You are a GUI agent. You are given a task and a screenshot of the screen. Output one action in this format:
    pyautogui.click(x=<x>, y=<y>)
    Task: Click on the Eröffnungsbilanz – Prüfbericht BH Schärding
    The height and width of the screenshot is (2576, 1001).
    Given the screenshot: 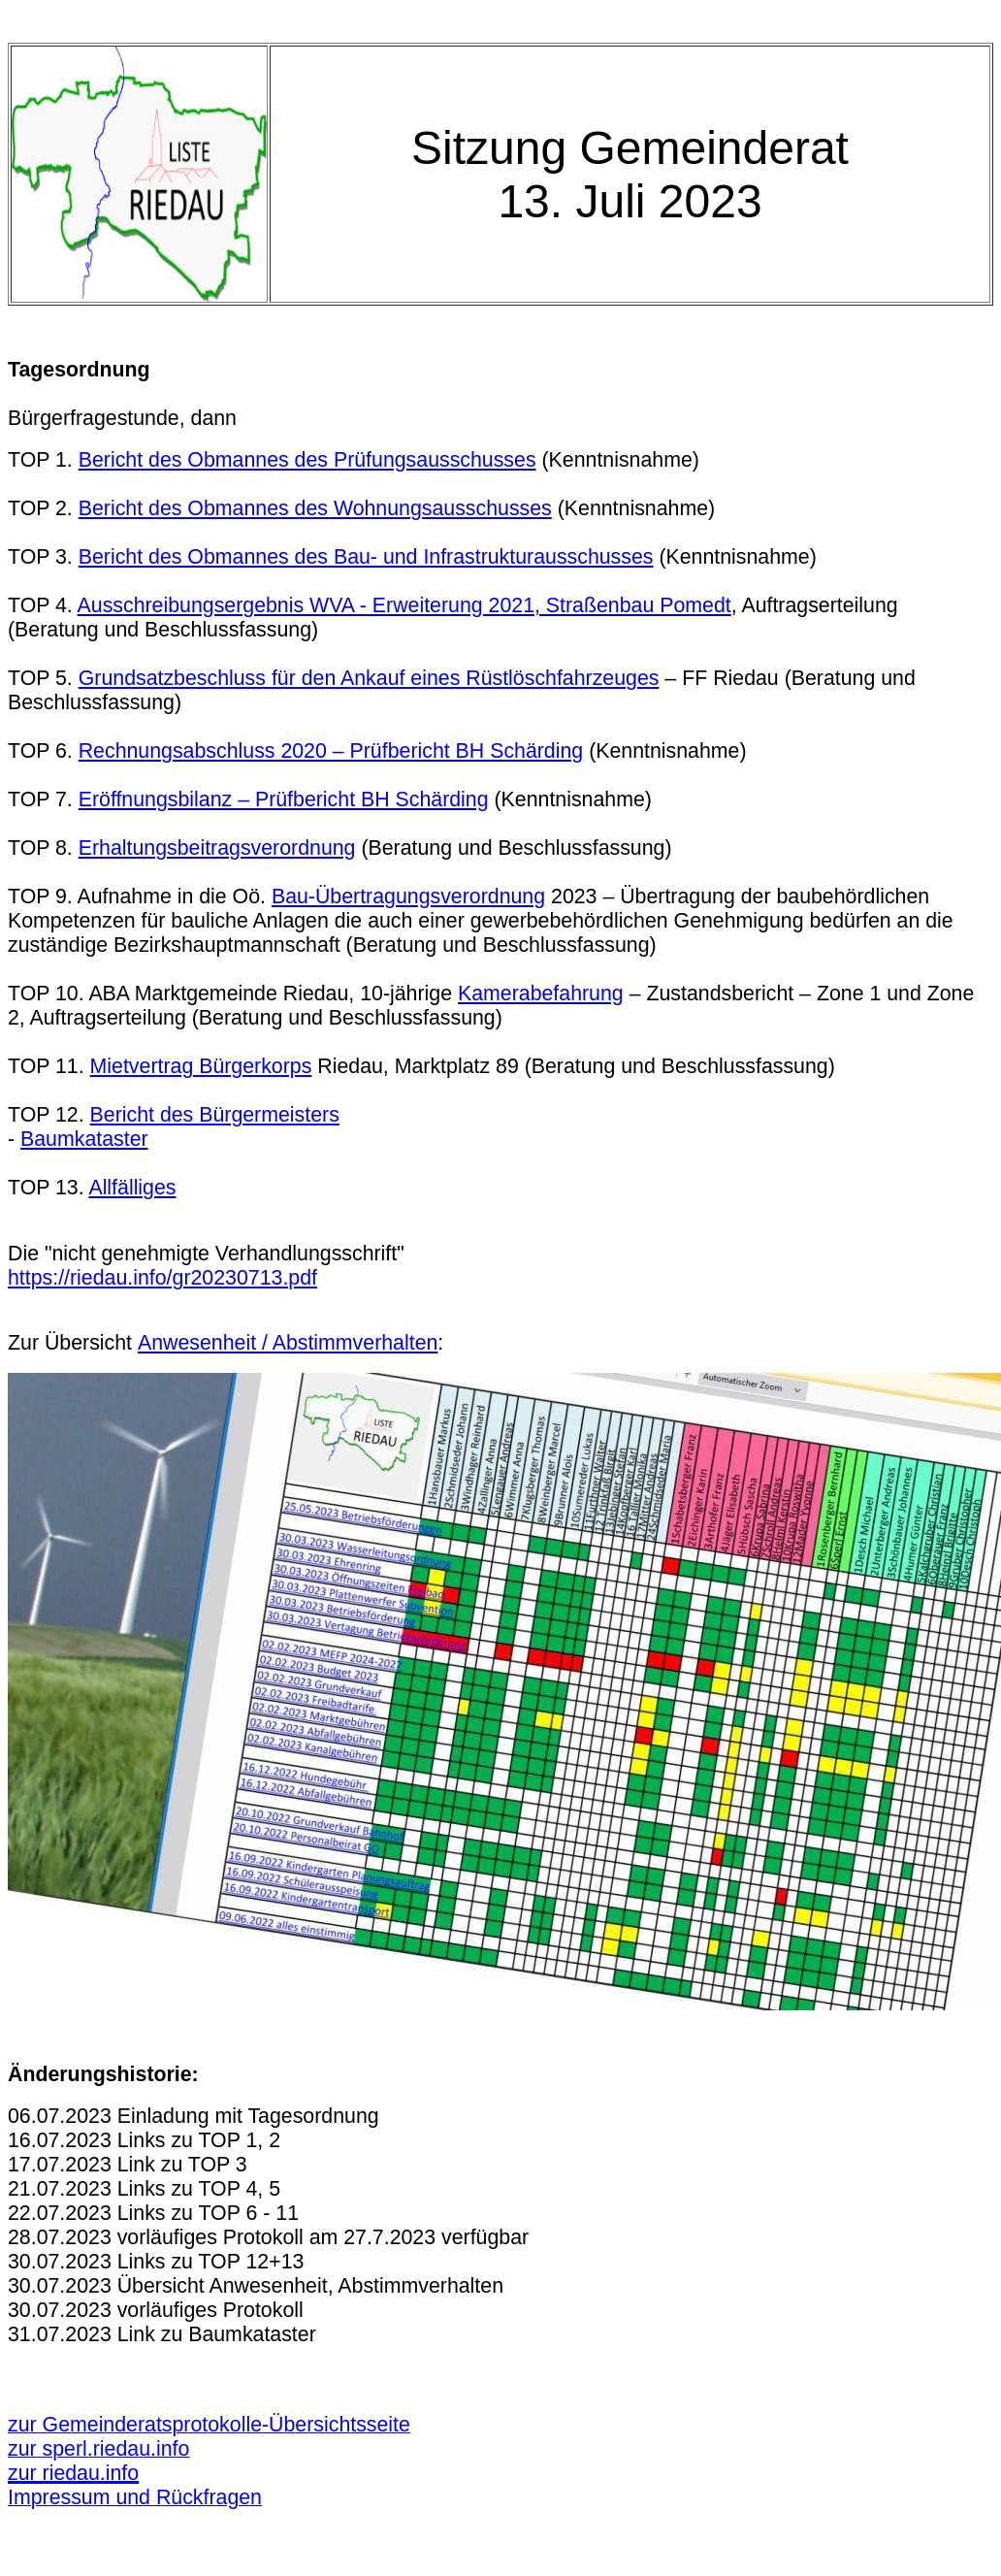 What is the action you would take?
    pyautogui.click(x=284, y=799)
    